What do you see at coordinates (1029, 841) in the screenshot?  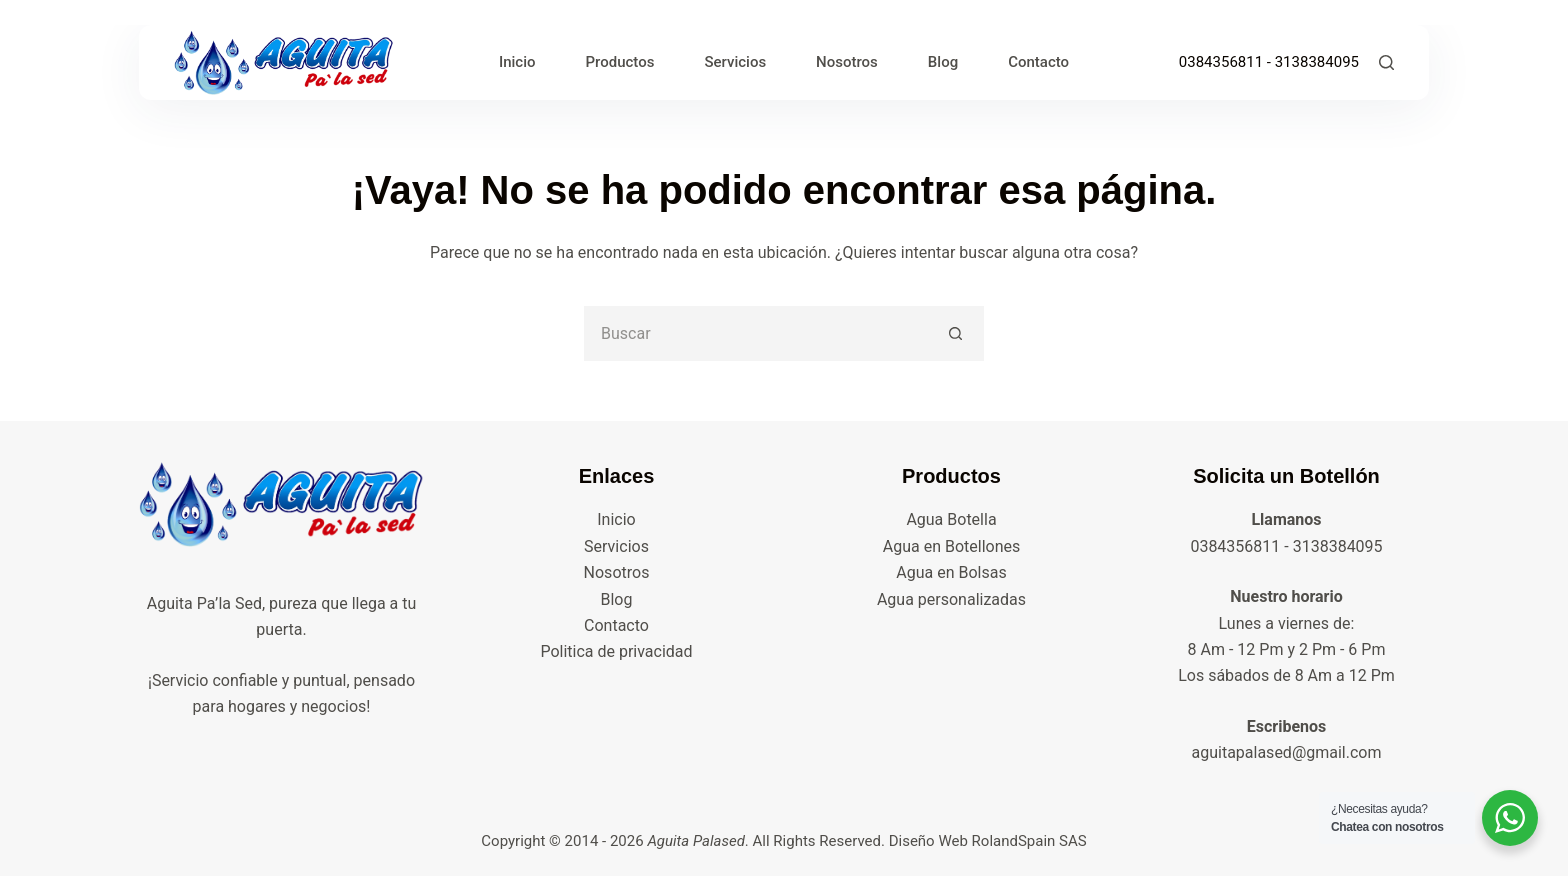 I see `RolandSpain SAS` at bounding box center [1029, 841].